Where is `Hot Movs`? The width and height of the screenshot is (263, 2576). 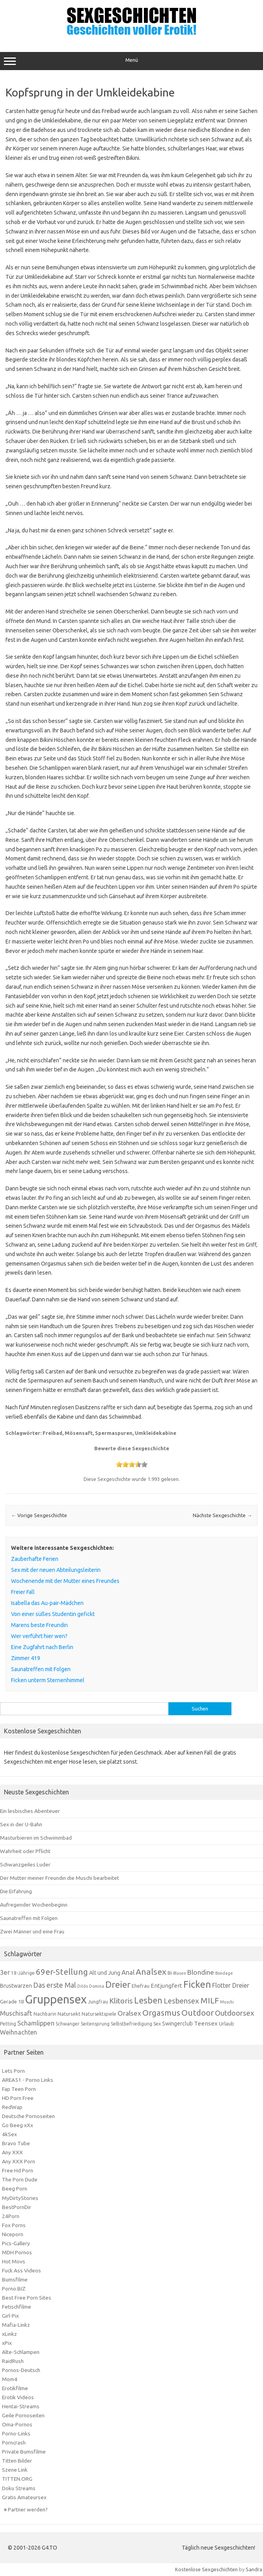 Hot Movs is located at coordinates (13, 2261).